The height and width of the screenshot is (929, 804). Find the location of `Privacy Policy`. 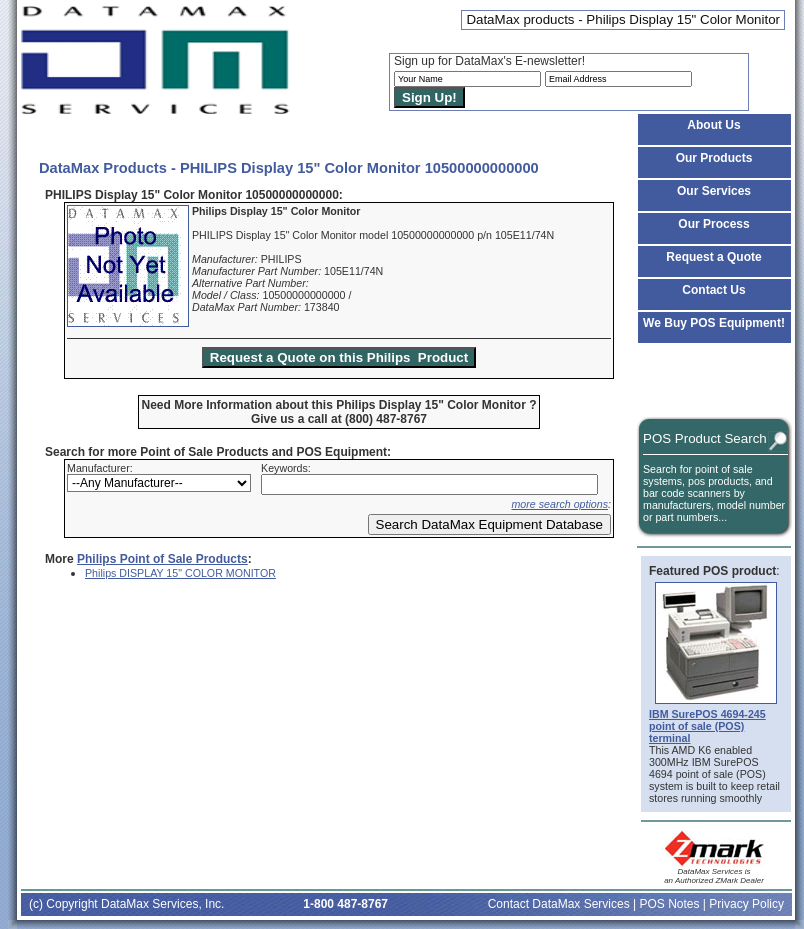

Privacy Policy is located at coordinates (746, 904).